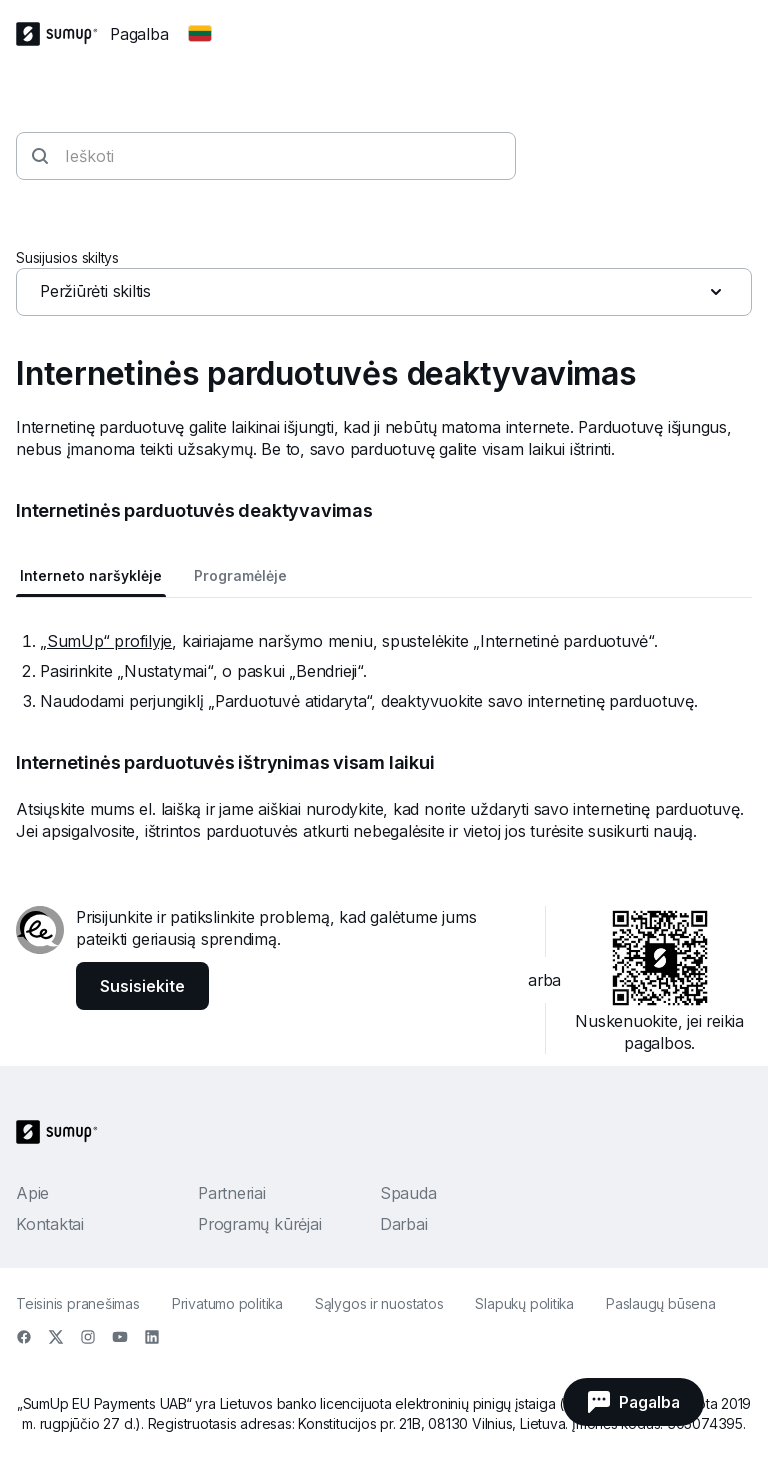  Describe the element at coordinates (63, 34) in the screenshot. I see `[SumUp Logo Homepage]` at that location.